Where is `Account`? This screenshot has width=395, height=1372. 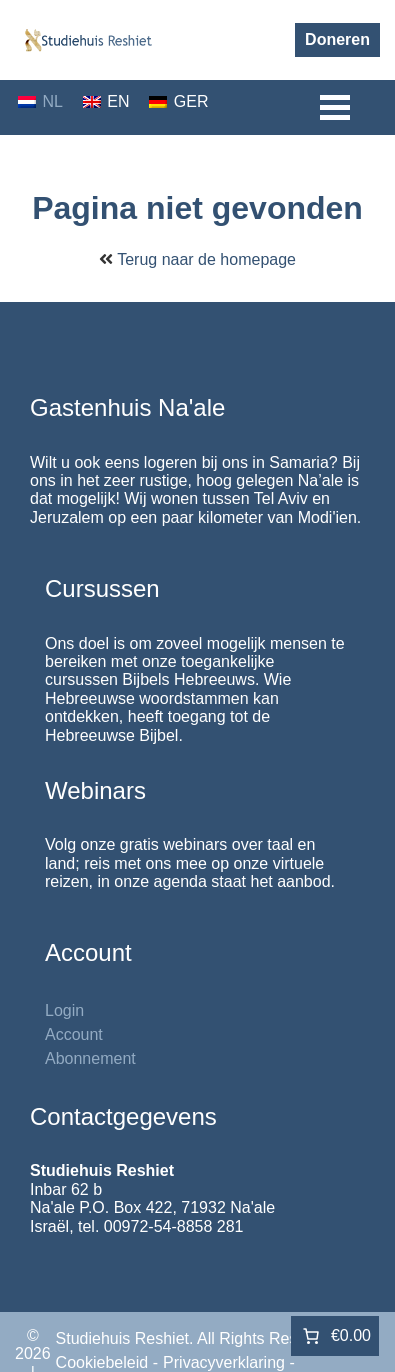
Account is located at coordinates (74, 1034).